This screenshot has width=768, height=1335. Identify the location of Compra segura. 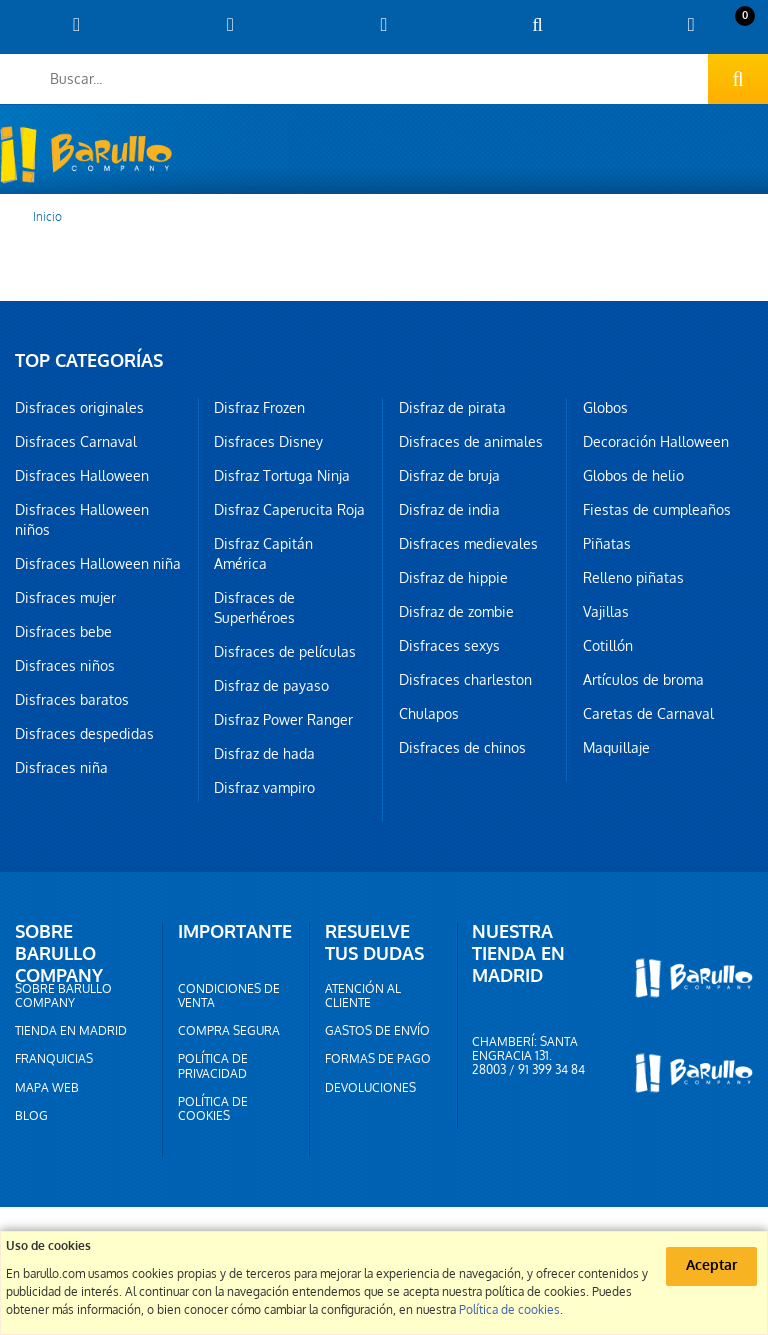
(229, 1031).